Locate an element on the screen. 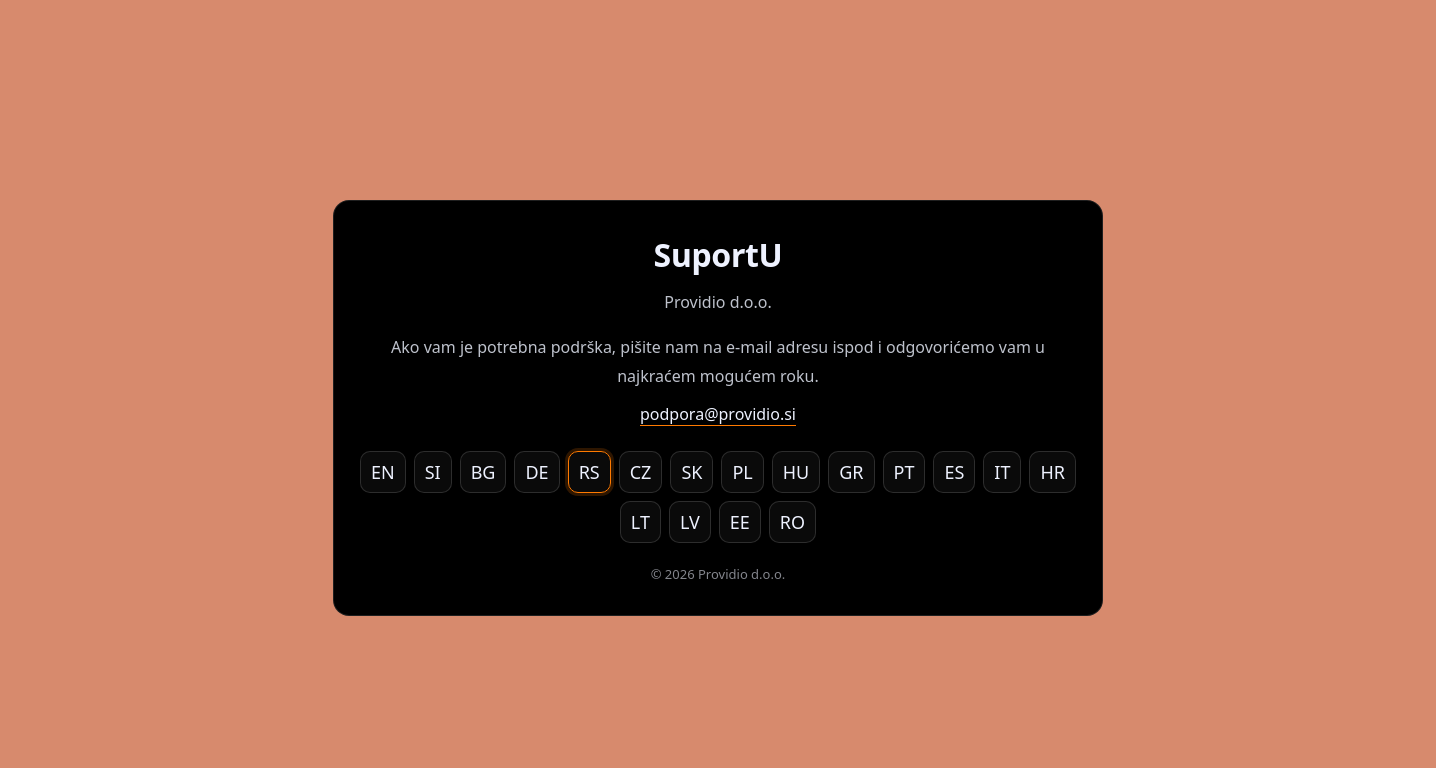 The height and width of the screenshot is (768, 1436). IT is located at coordinates (1002, 472).